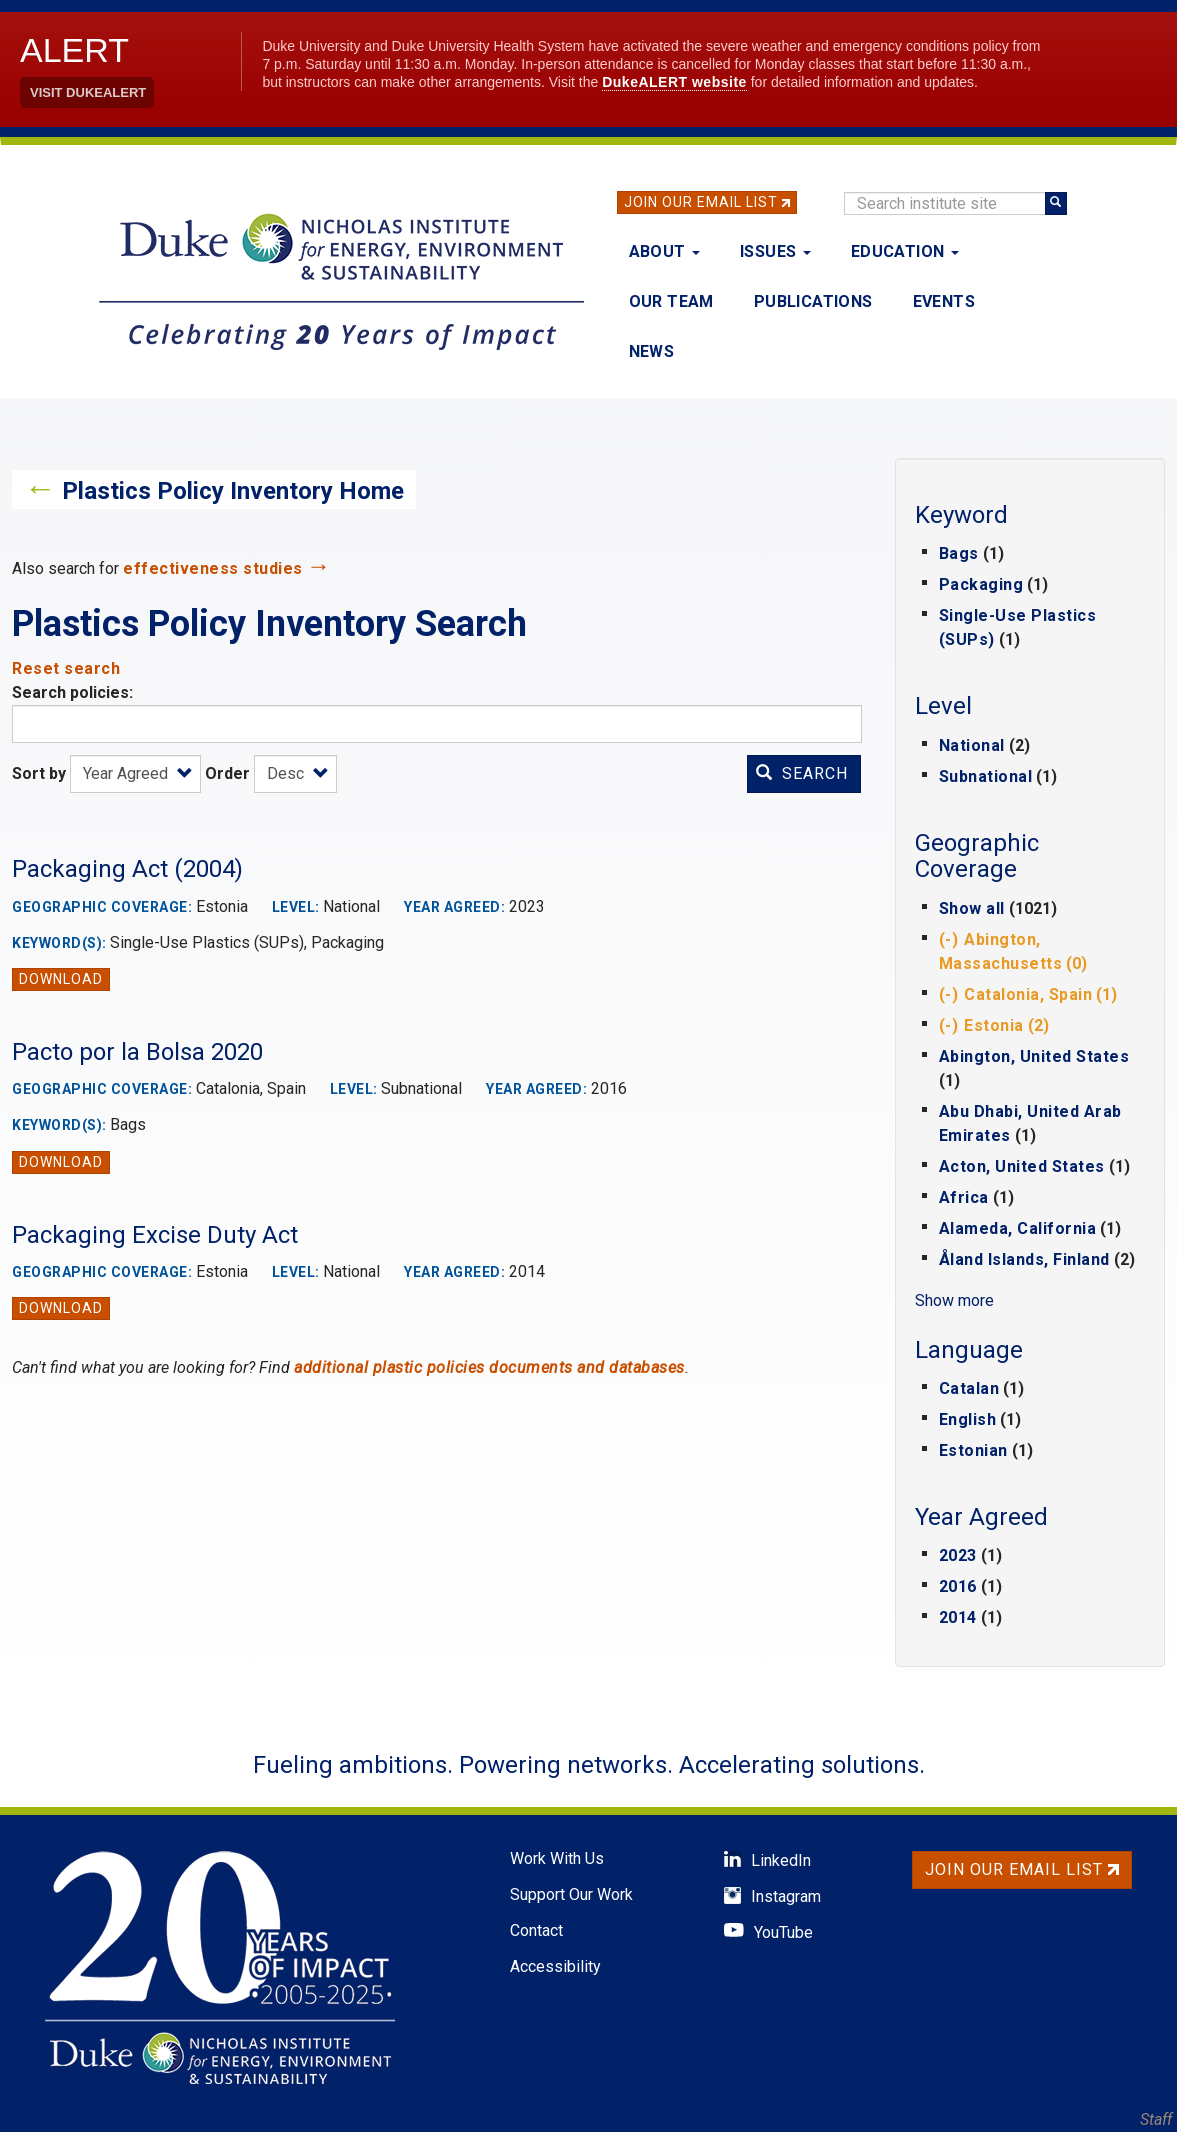 This screenshot has width=1177, height=2132. I want to click on Show more, so click(954, 1300).